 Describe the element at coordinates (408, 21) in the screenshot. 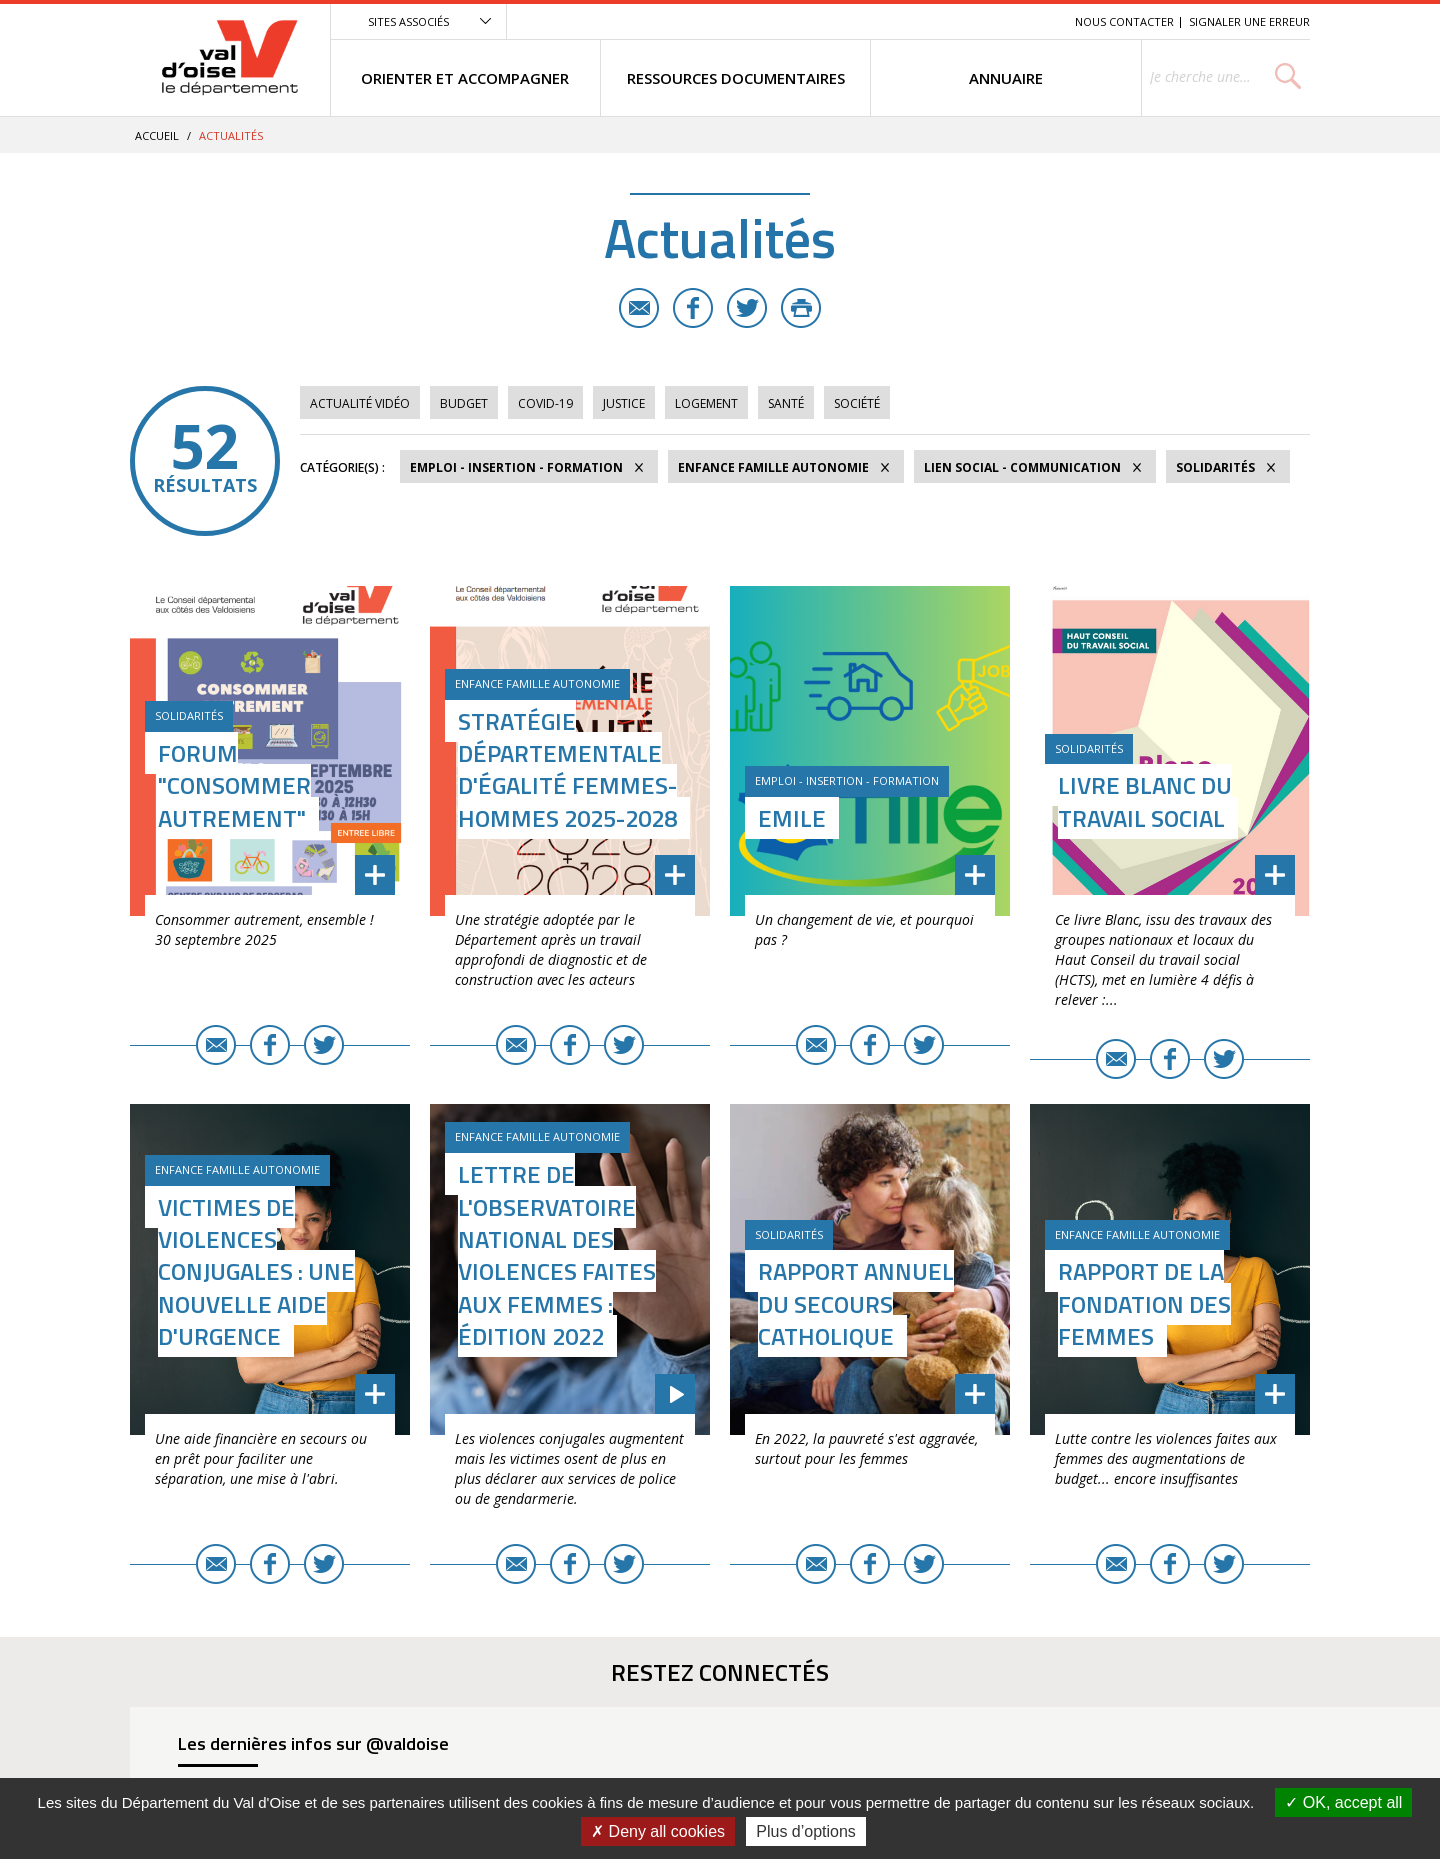

I see `Sites associés` at that location.